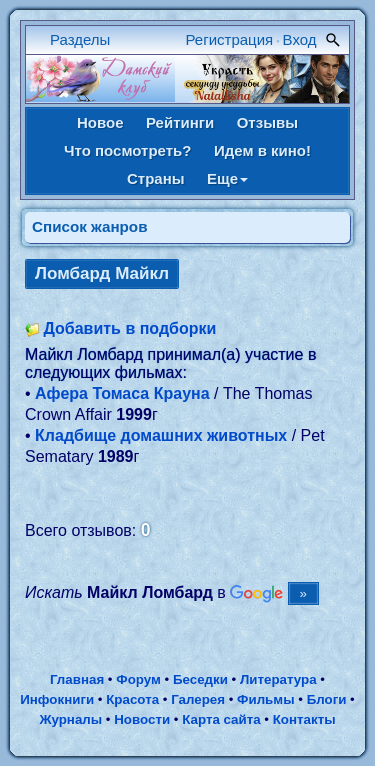  What do you see at coordinates (80, 39) in the screenshot?
I see `Разделы` at bounding box center [80, 39].